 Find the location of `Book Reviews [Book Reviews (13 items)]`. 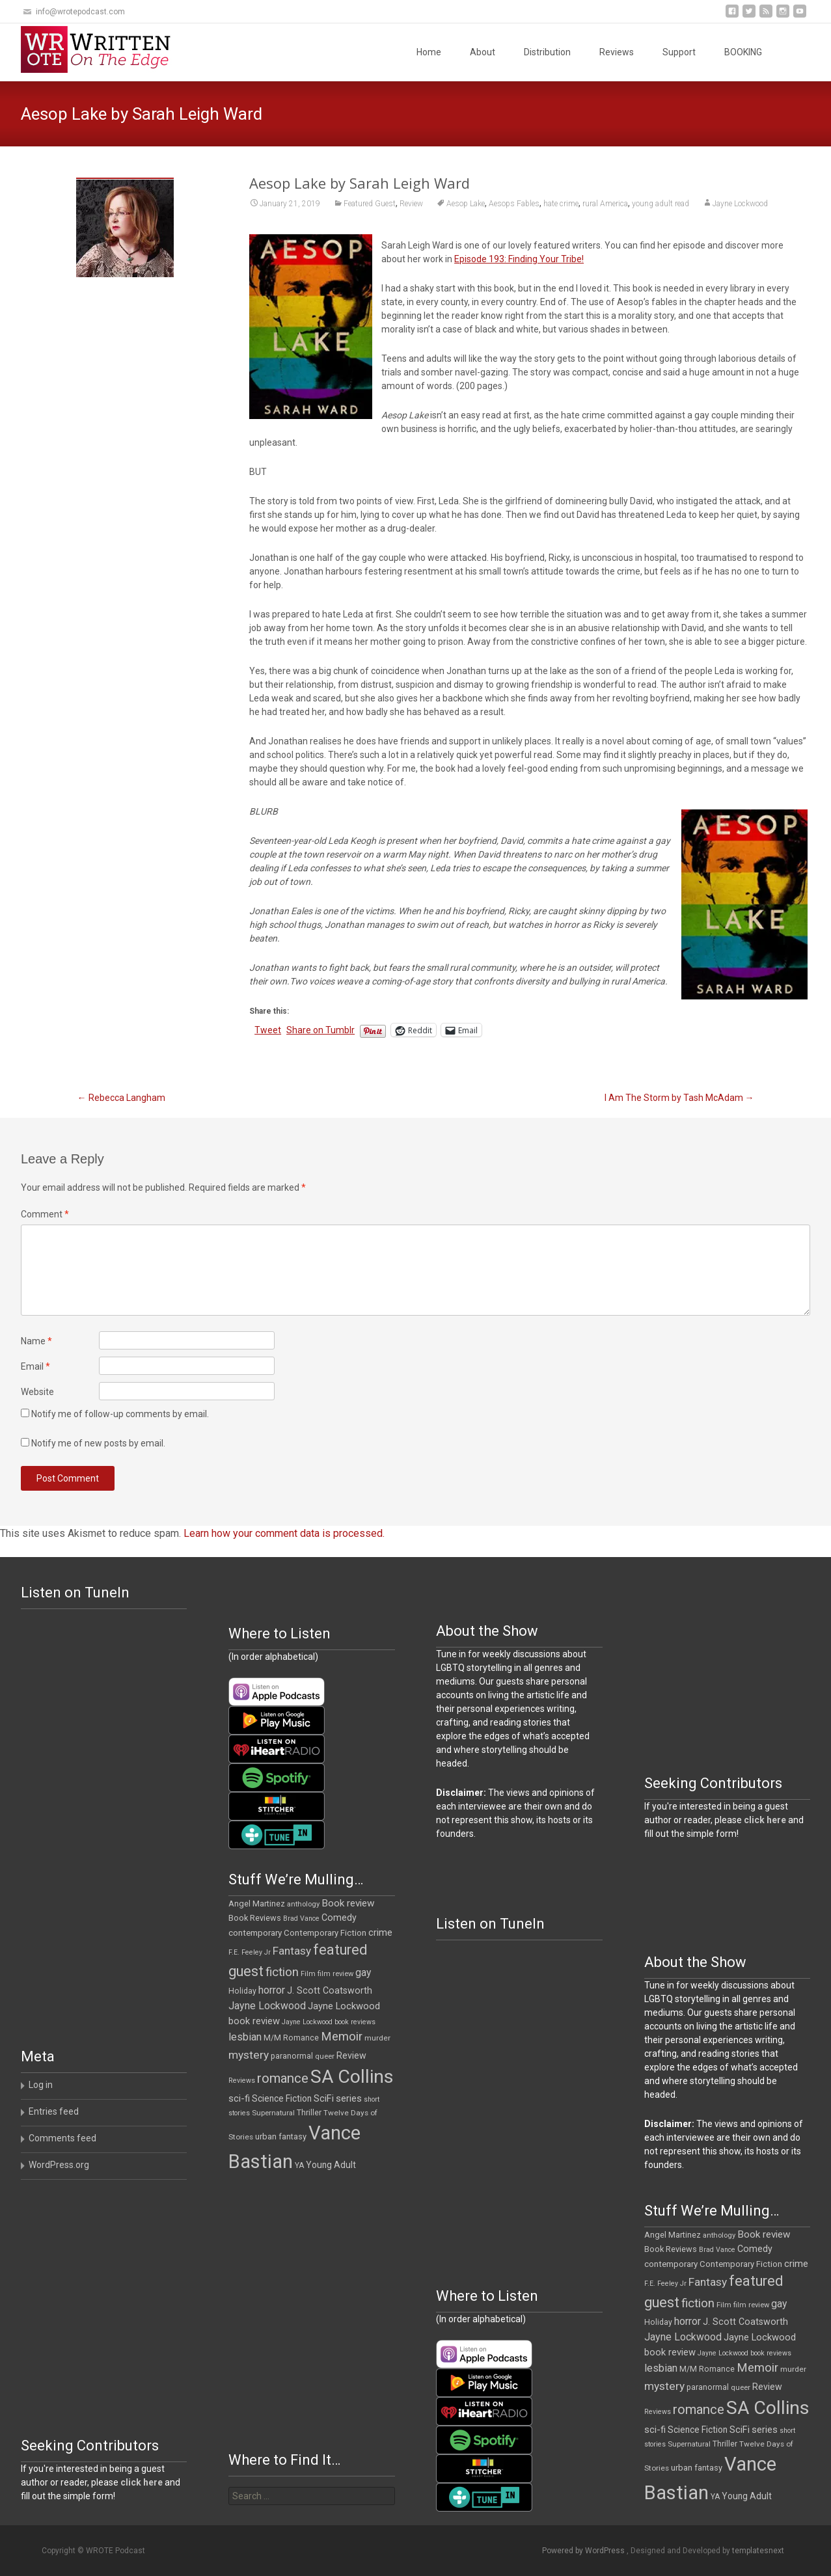

Book Reviews [Book Reviews (13 items)] is located at coordinates (254, 1918).